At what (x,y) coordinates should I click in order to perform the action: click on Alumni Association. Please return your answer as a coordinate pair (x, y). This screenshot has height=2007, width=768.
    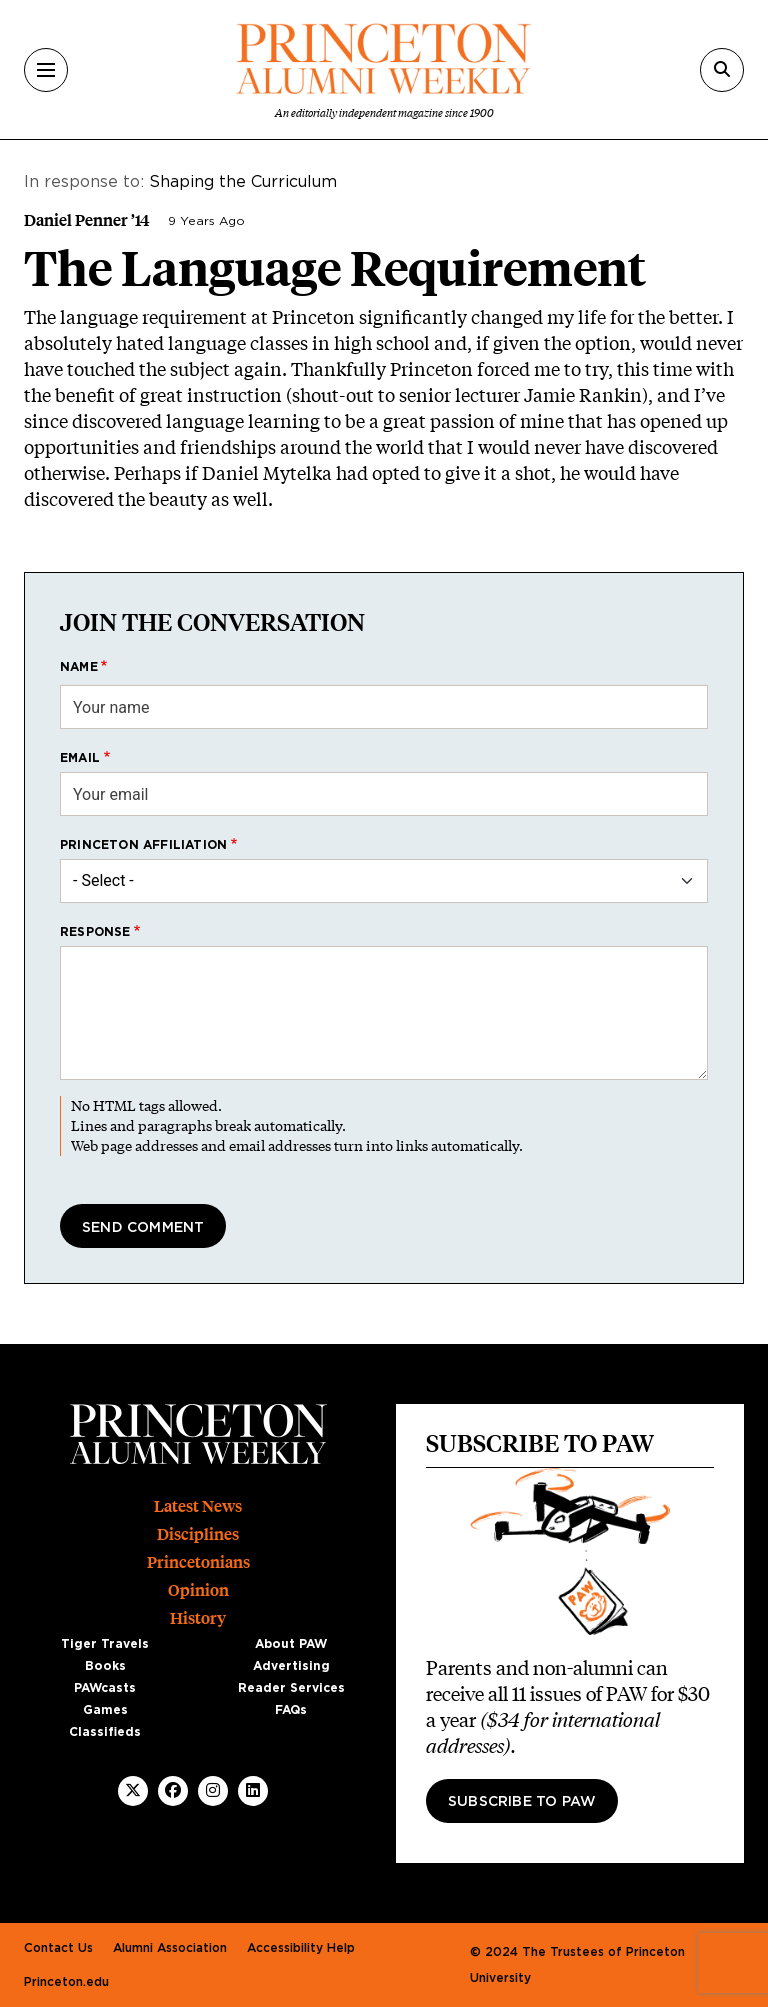
    Looking at the image, I should click on (170, 1948).